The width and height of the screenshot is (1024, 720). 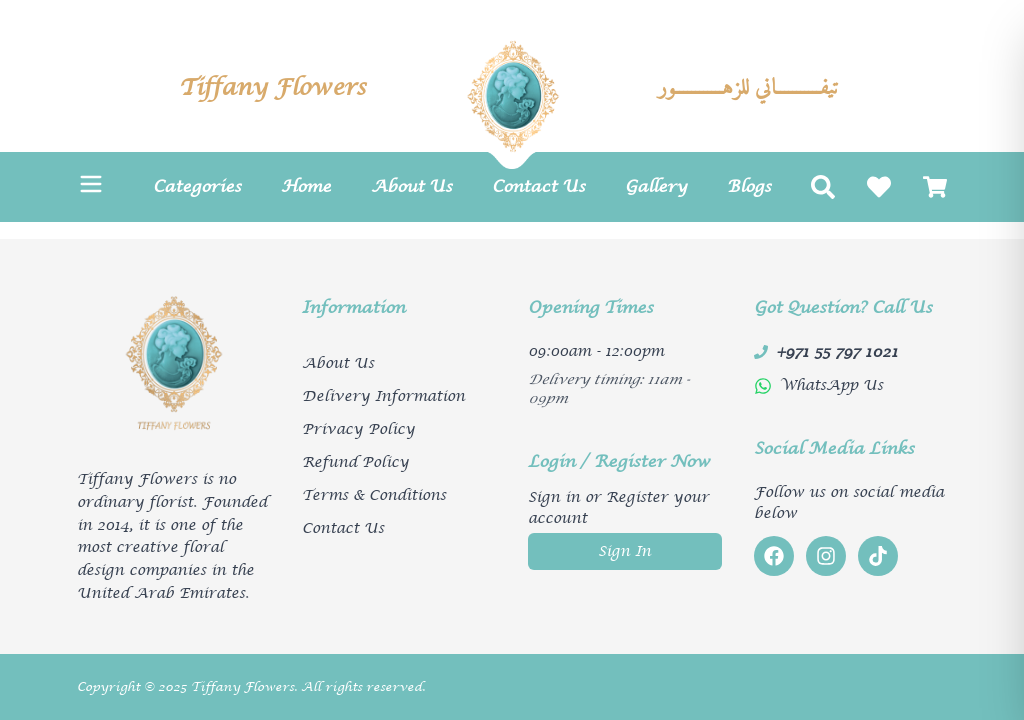 I want to click on Sign In, so click(x=624, y=551).